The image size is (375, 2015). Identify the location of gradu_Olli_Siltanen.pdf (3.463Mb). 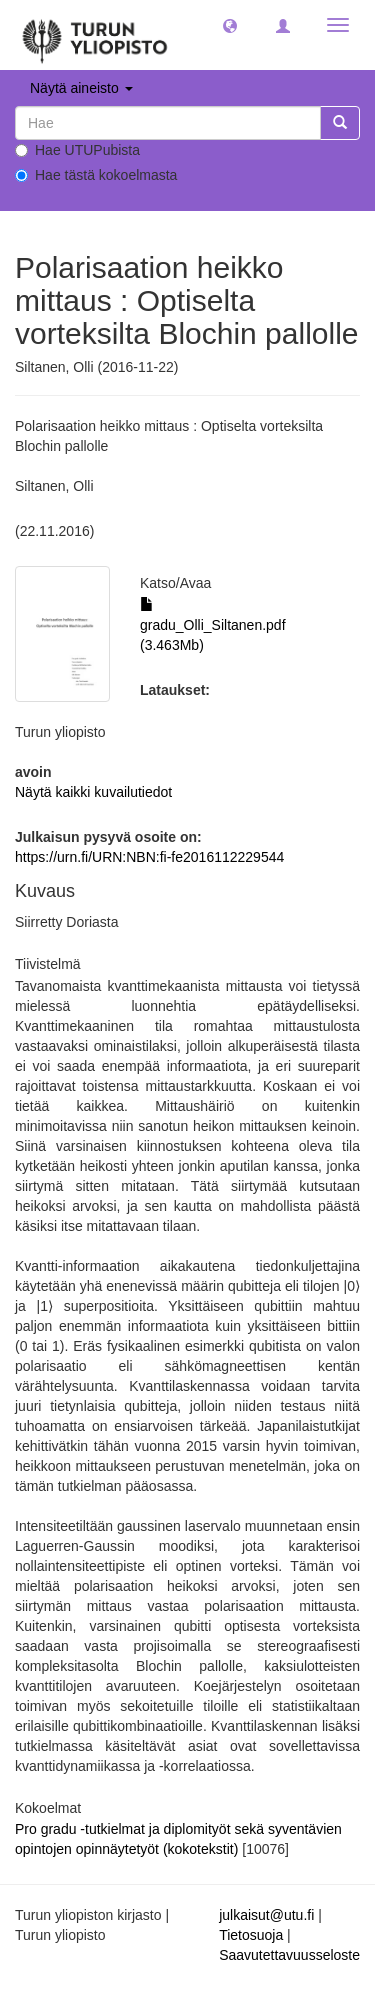
(213, 625).